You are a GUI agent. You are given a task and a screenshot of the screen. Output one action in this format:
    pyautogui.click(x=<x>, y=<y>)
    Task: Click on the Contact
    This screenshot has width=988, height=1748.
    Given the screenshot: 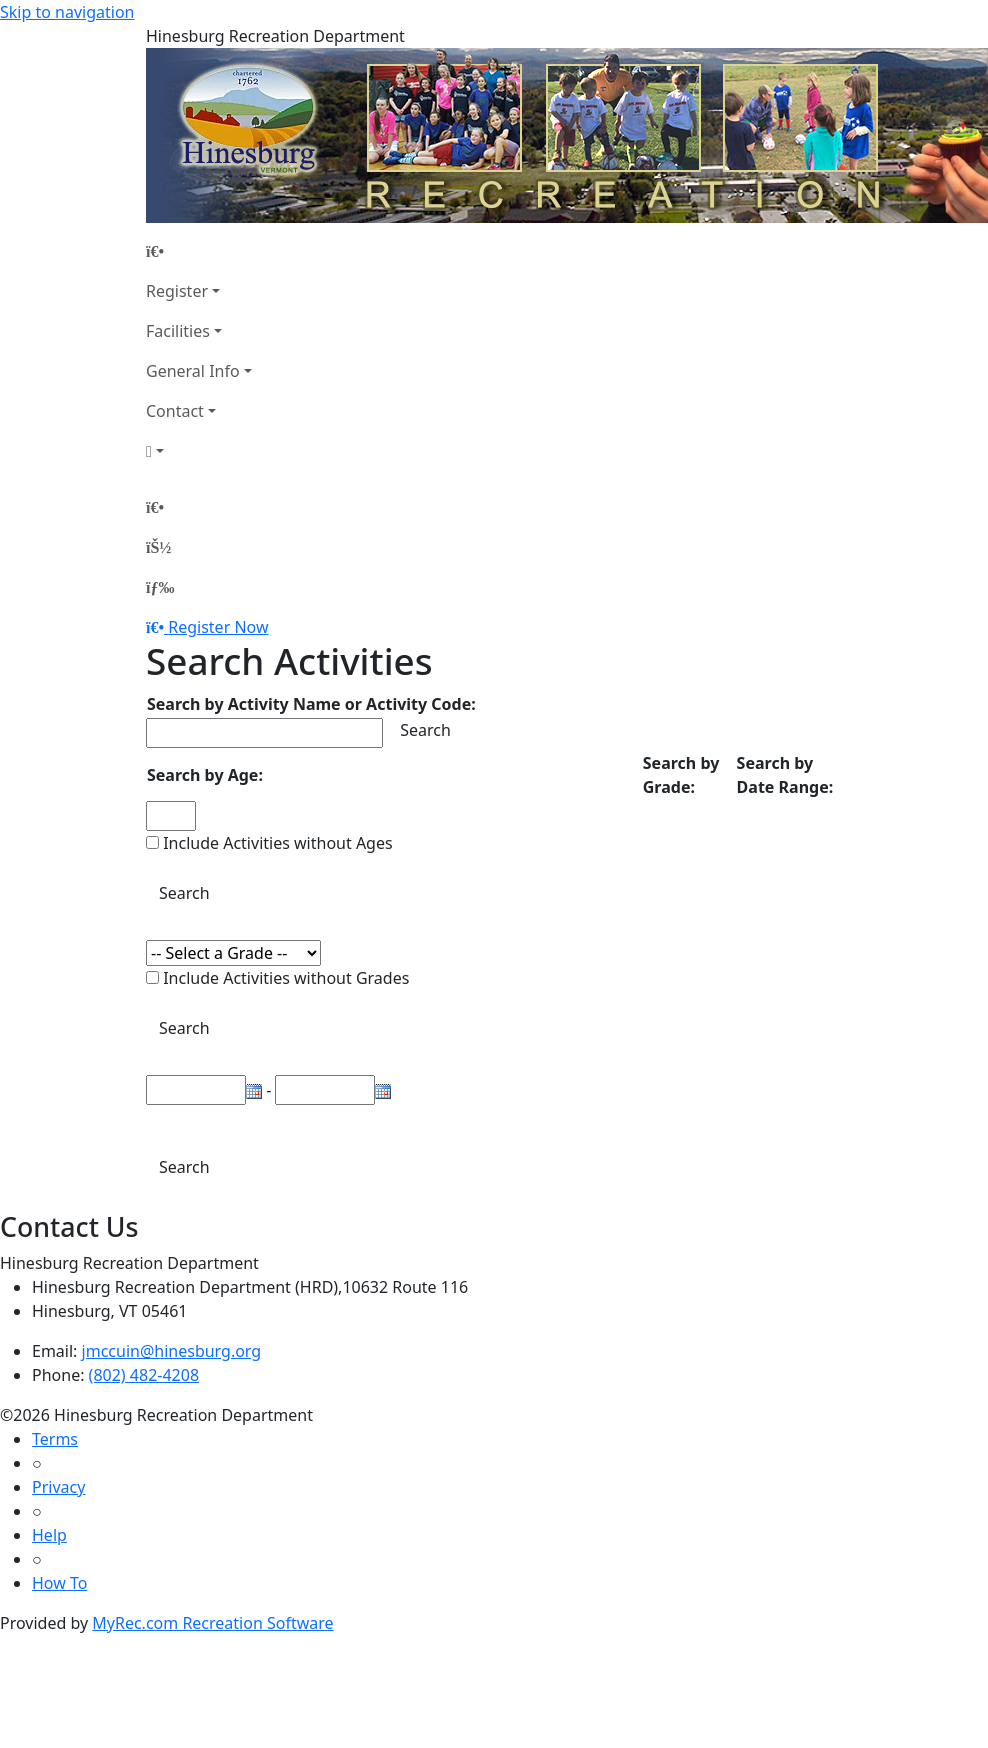 What is the action you would take?
    pyautogui.click(x=175, y=411)
    